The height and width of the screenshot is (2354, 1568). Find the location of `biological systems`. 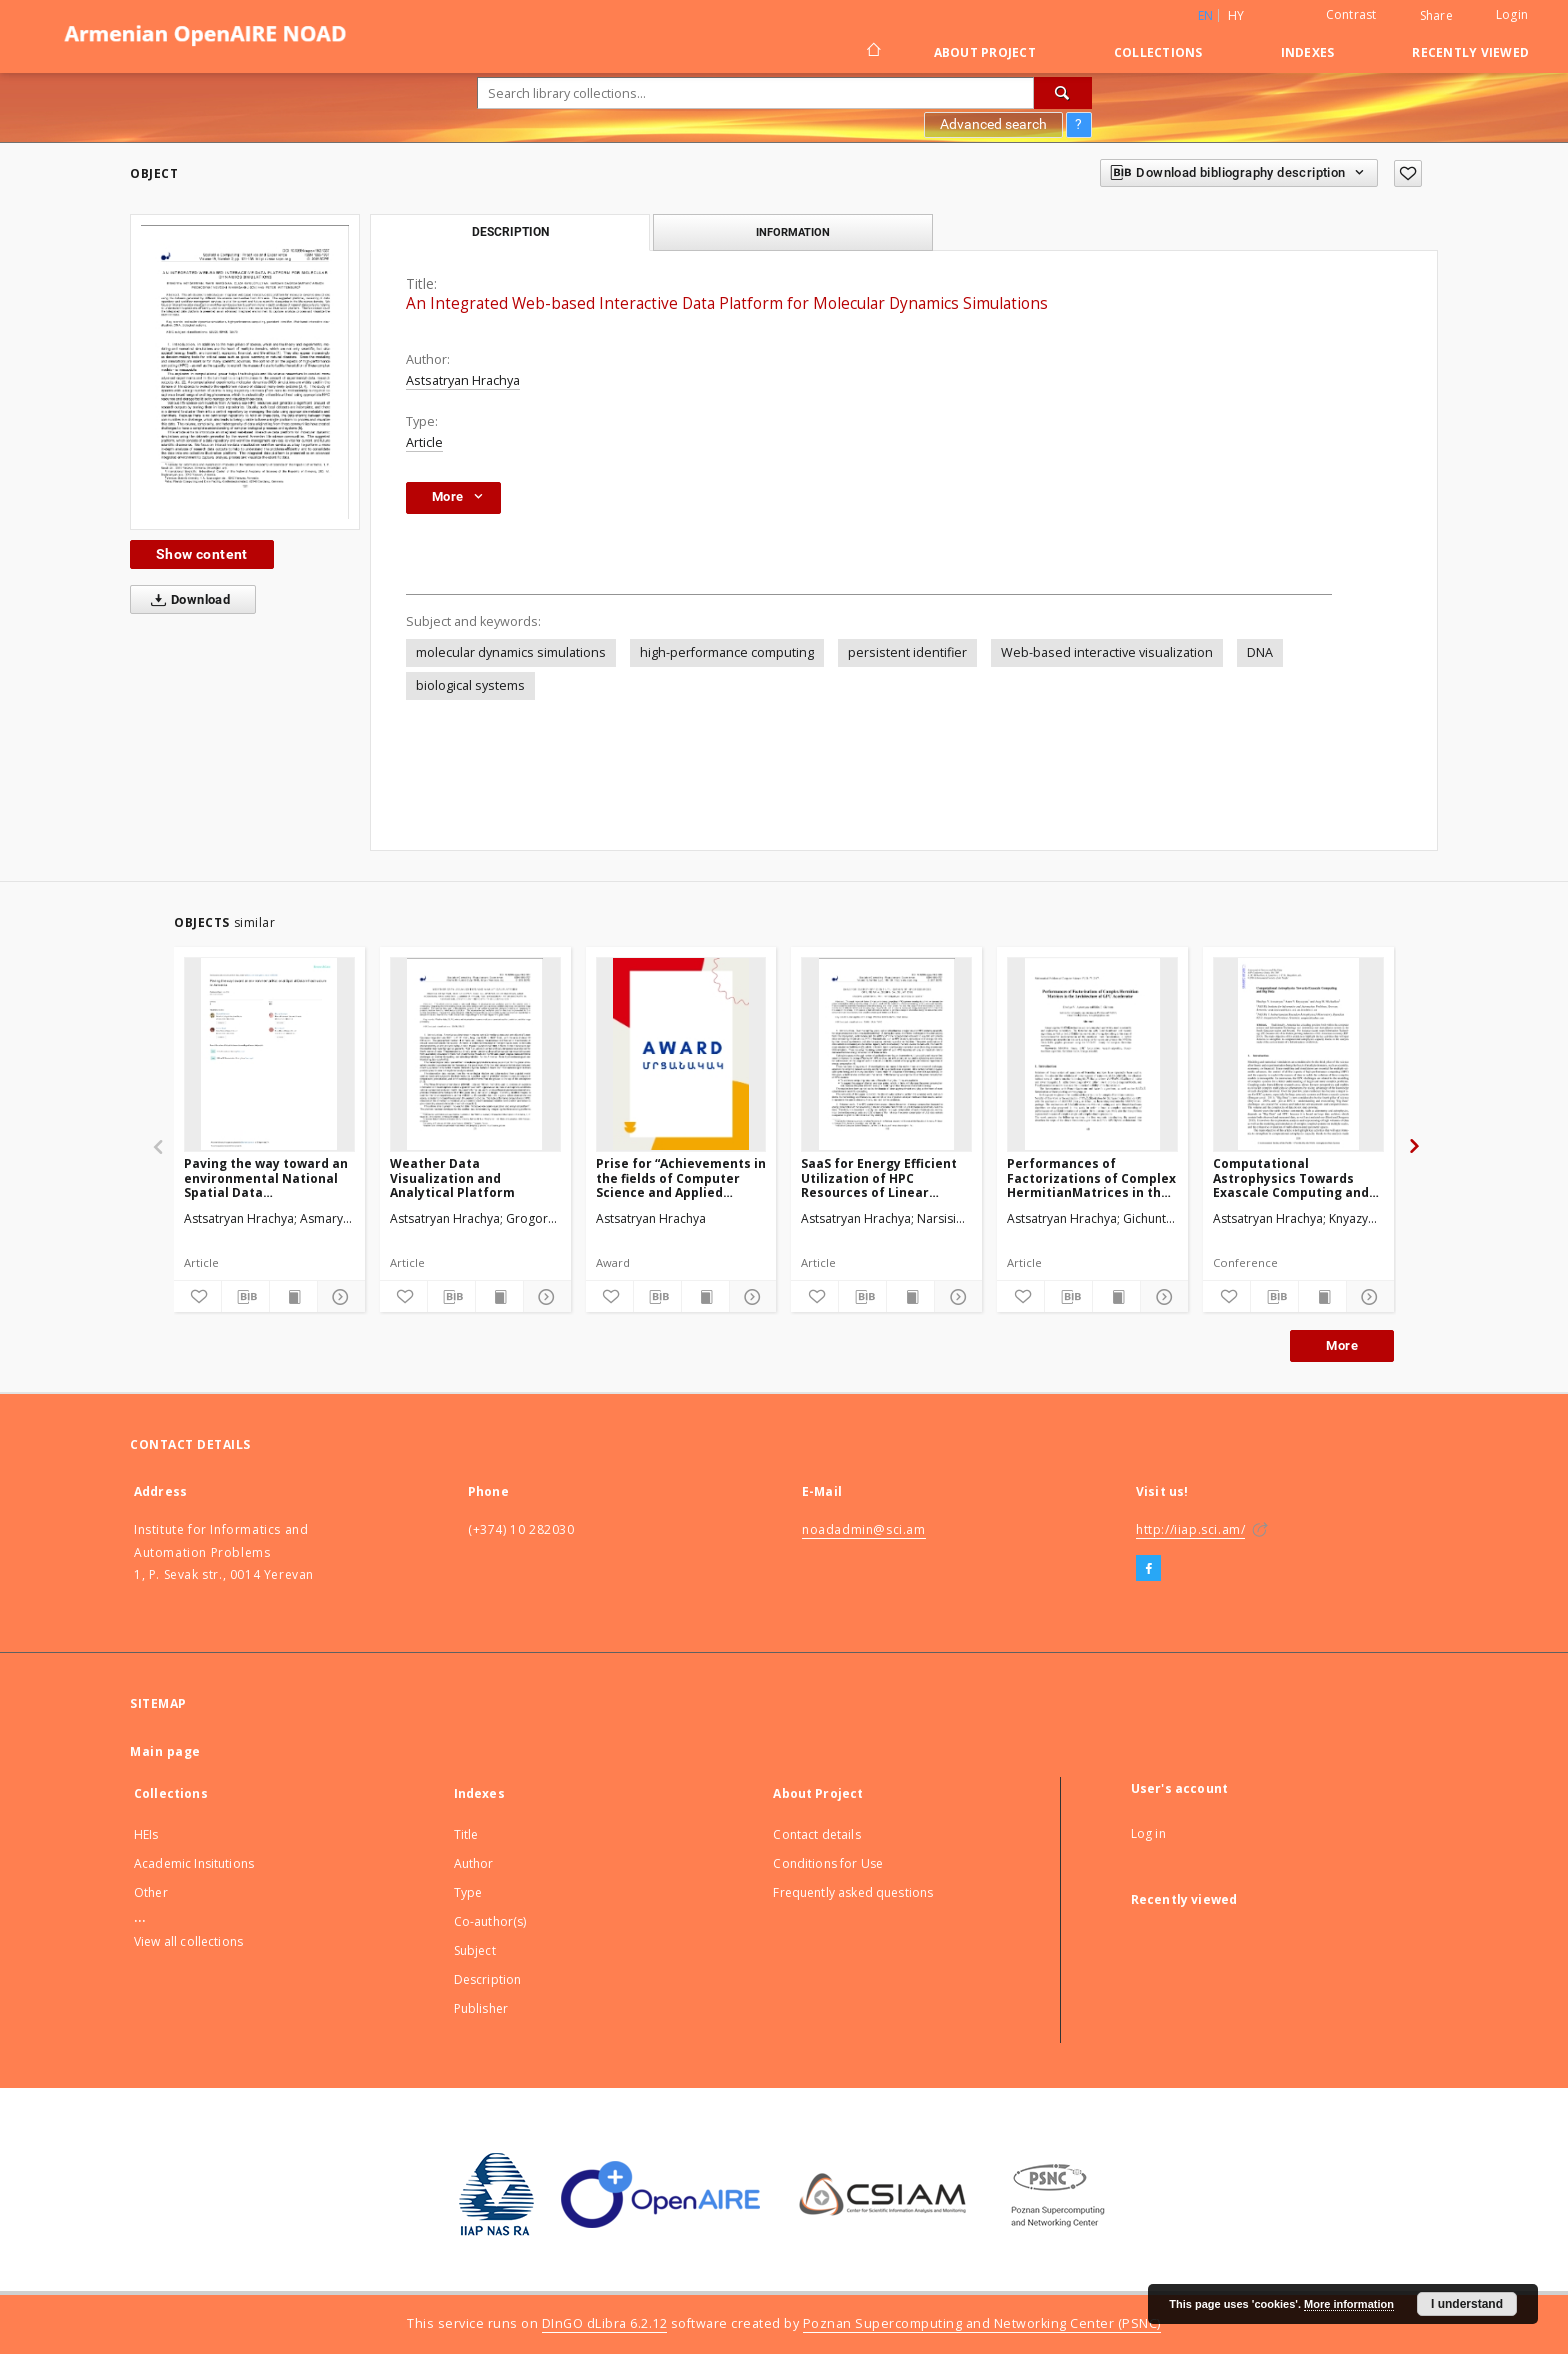

biological systems is located at coordinates (470, 685).